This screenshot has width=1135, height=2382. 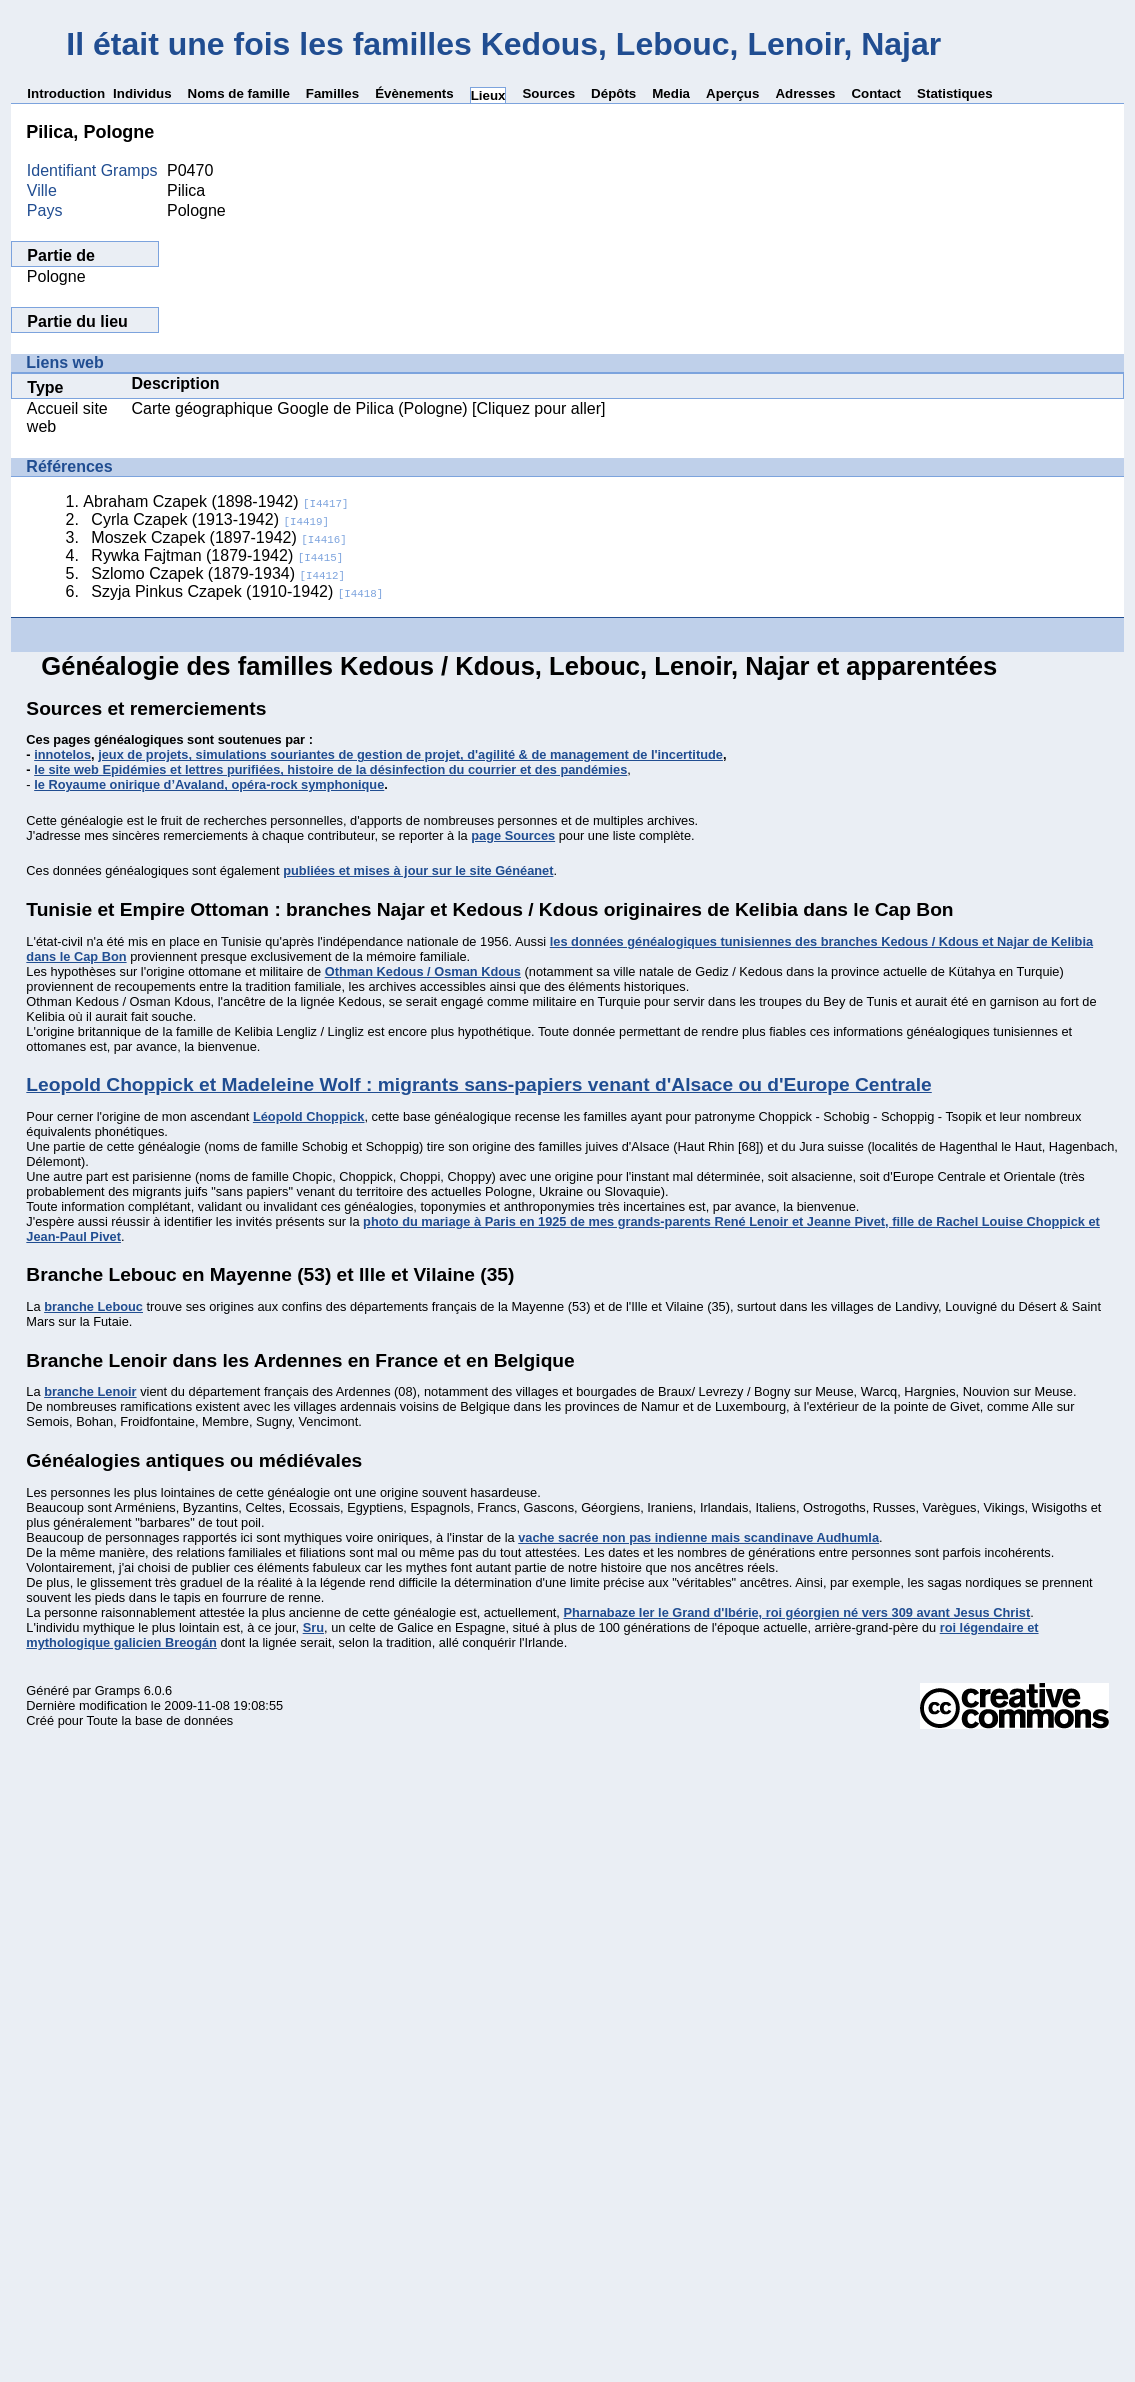 I want to click on vache sacrée non pas indienne mais scandinave Audhumla, so click(x=698, y=1537).